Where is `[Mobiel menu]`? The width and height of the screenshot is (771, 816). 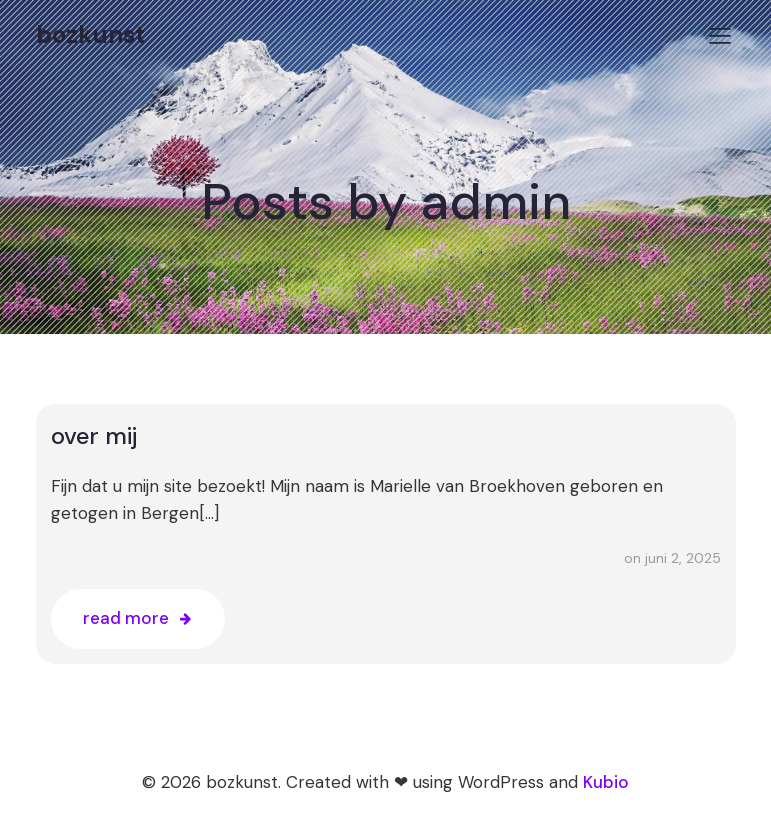 [Mobiel menu] is located at coordinates (721, 35).